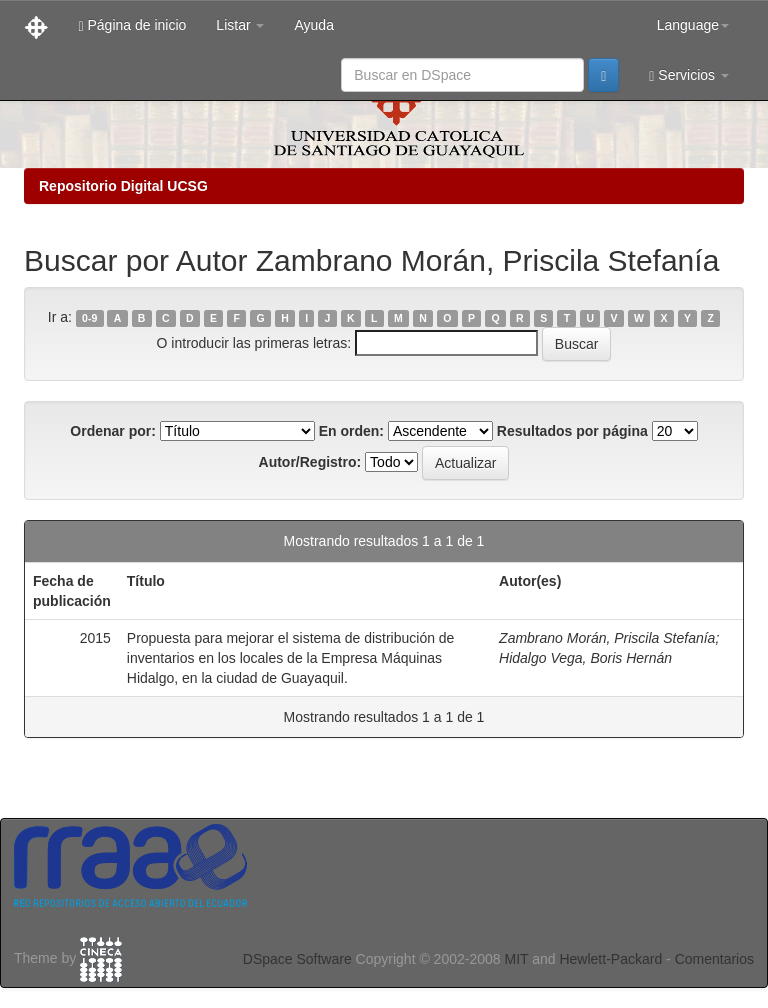 The height and width of the screenshot is (1008, 768). What do you see at coordinates (351, 431) in the screenshot?
I see `En orden:` at bounding box center [351, 431].